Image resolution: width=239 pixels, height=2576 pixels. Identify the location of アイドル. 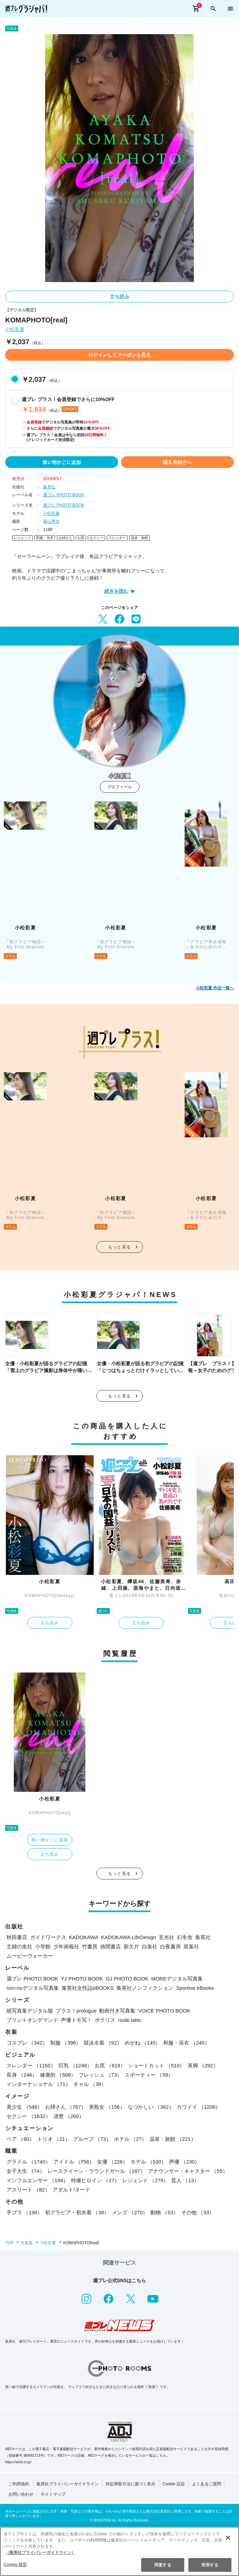
(73, 2162).